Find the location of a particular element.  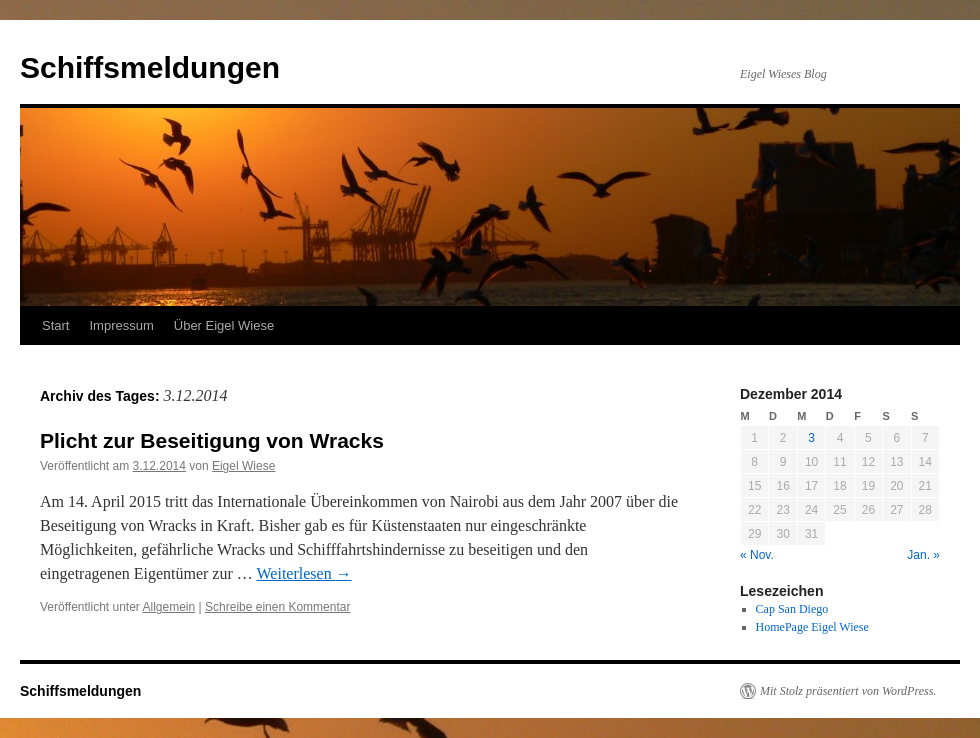

Schreibe einen Kommentar is located at coordinates (277, 607).